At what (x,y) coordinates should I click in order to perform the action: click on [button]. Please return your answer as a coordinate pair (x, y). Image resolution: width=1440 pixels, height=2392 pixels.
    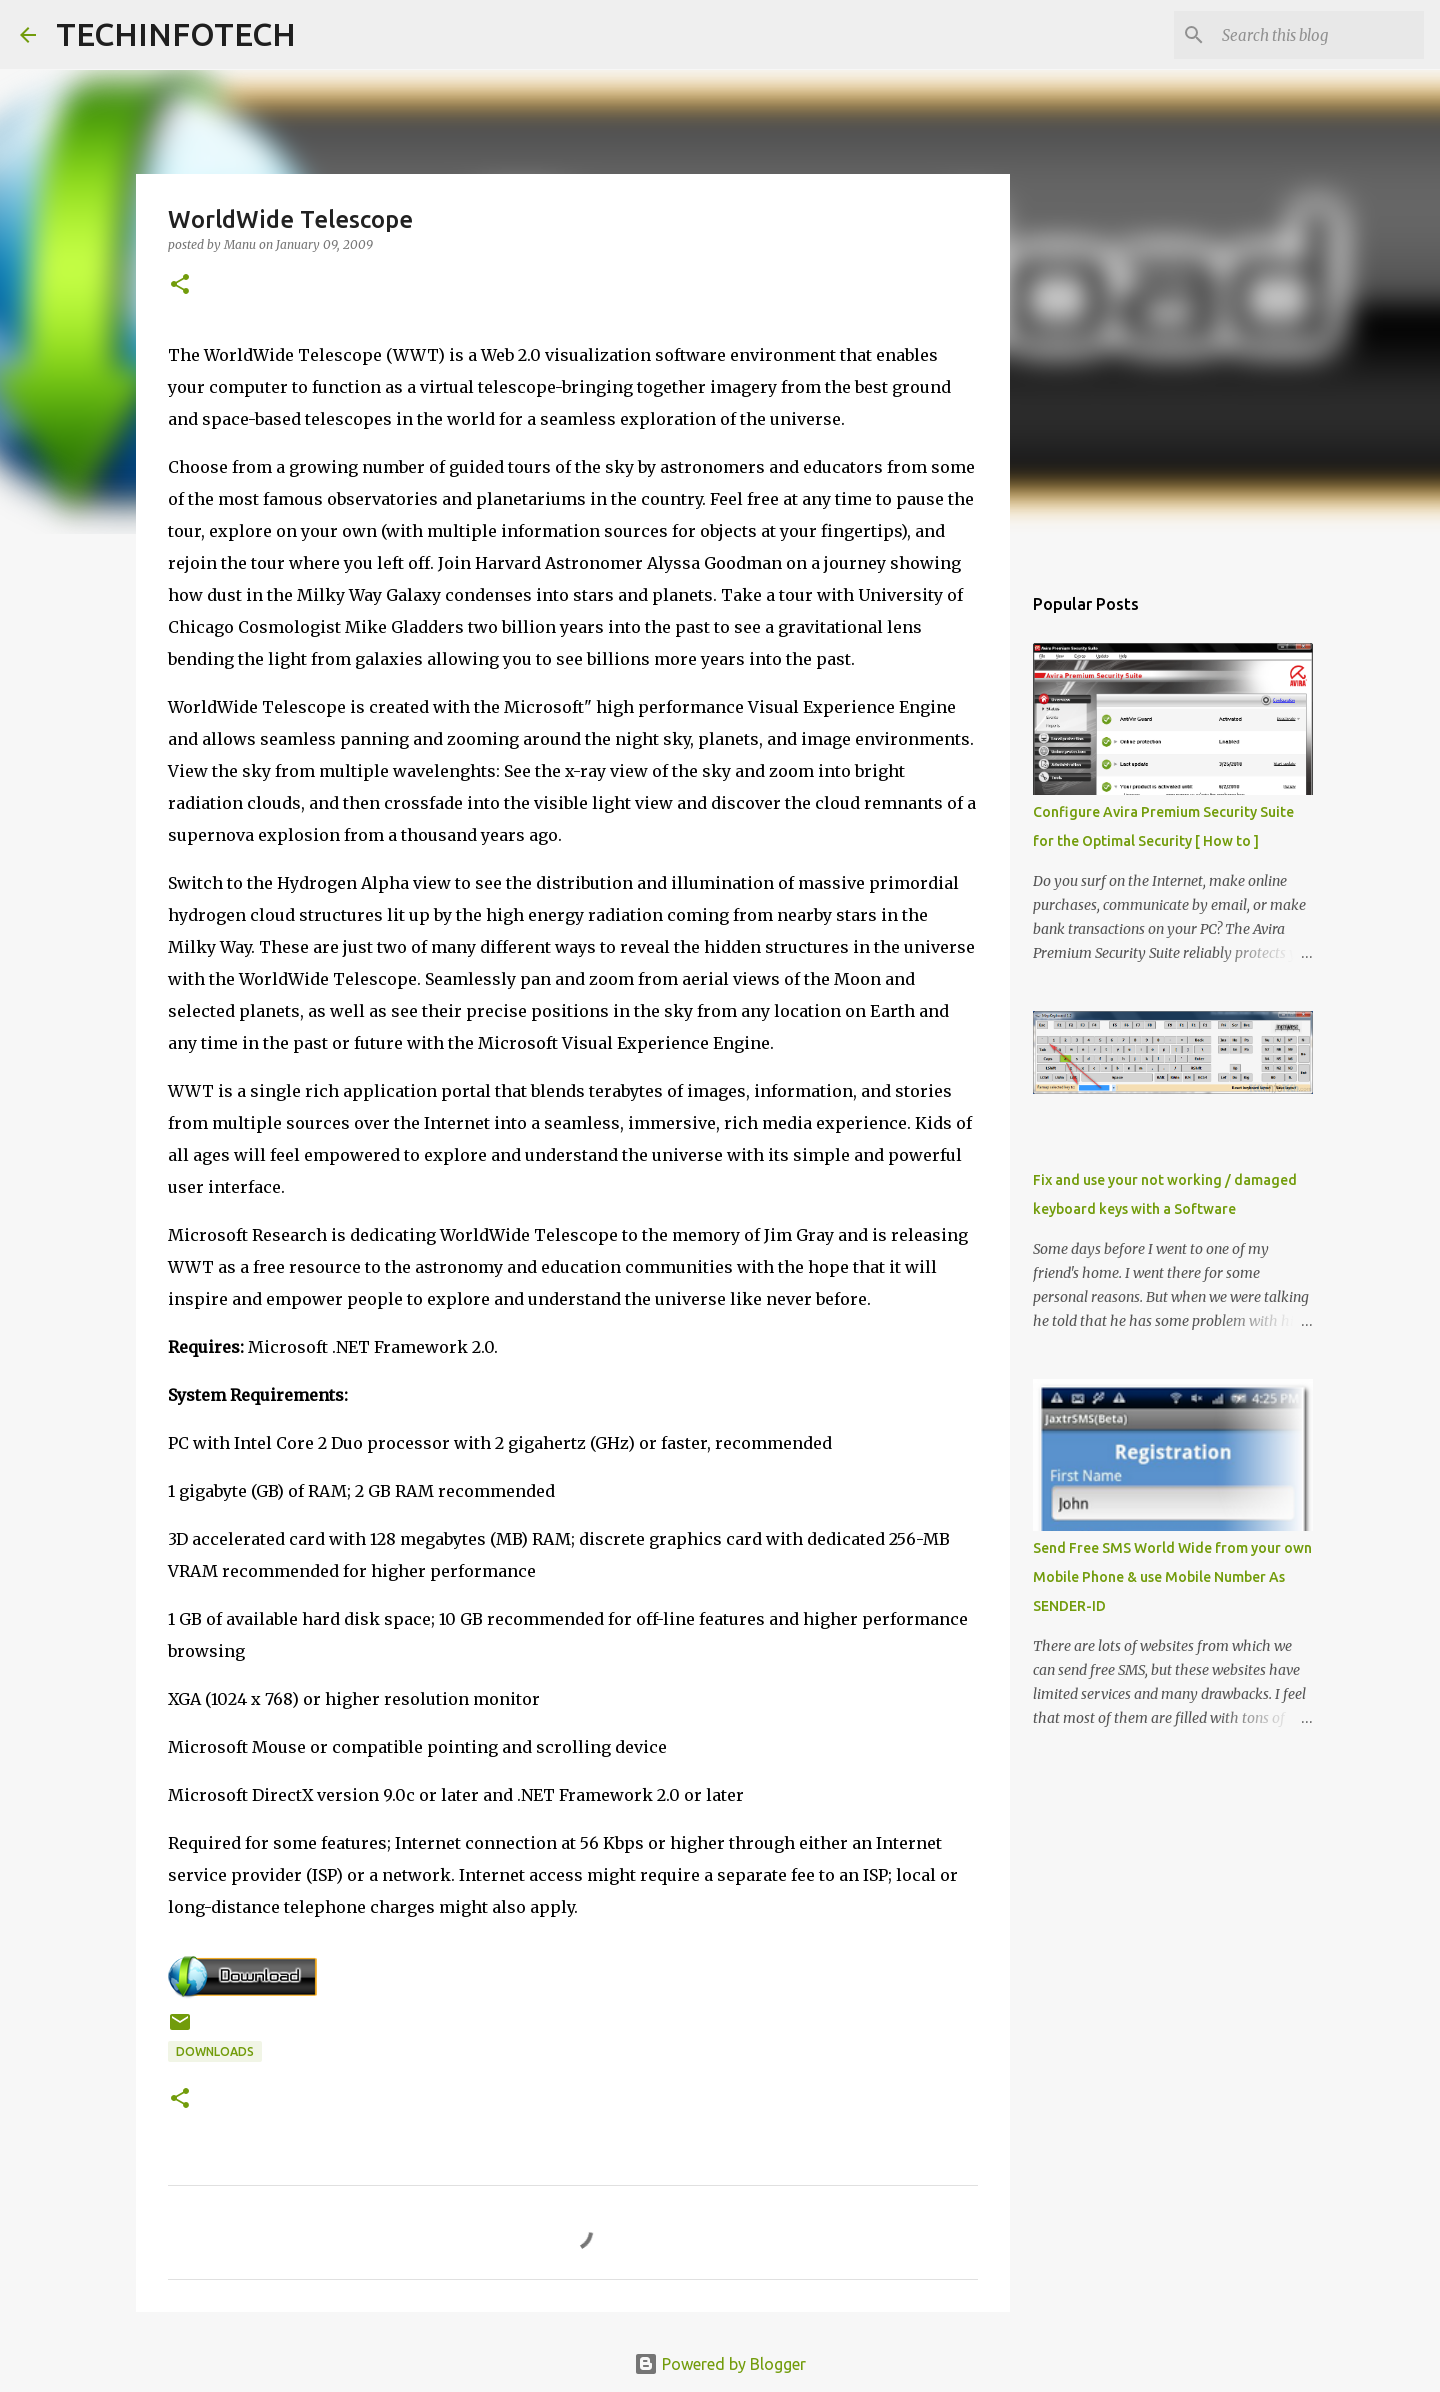
    Looking at the image, I should click on (180, 285).